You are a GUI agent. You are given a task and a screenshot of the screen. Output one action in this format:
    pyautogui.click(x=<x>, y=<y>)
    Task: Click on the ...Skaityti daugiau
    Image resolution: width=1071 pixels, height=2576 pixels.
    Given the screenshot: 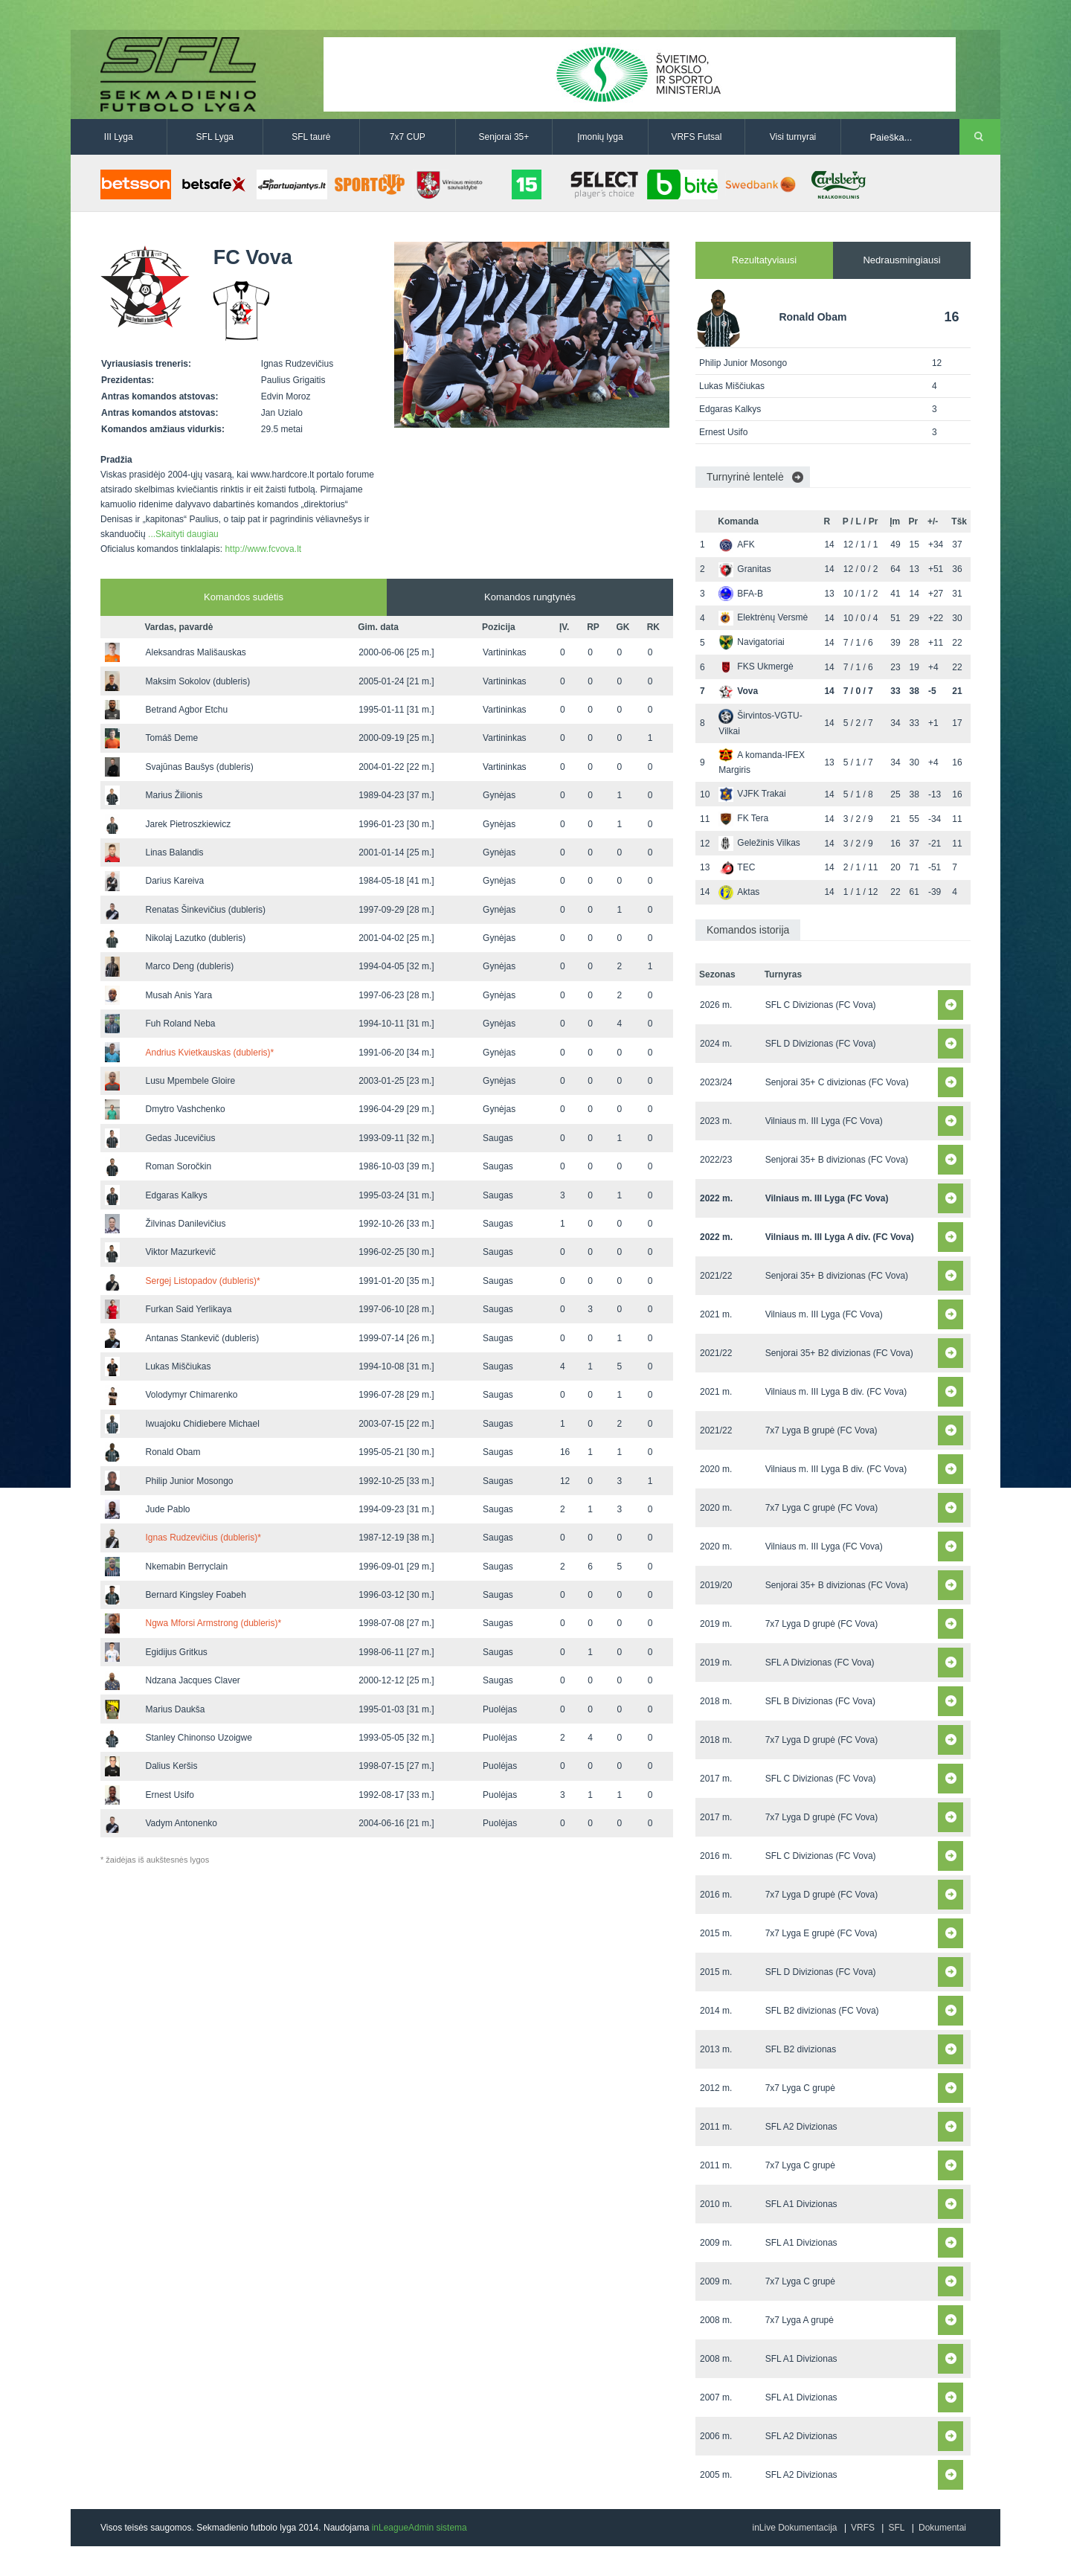 What is the action you would take?
    pyautogui.click(x=183, y=534)
    